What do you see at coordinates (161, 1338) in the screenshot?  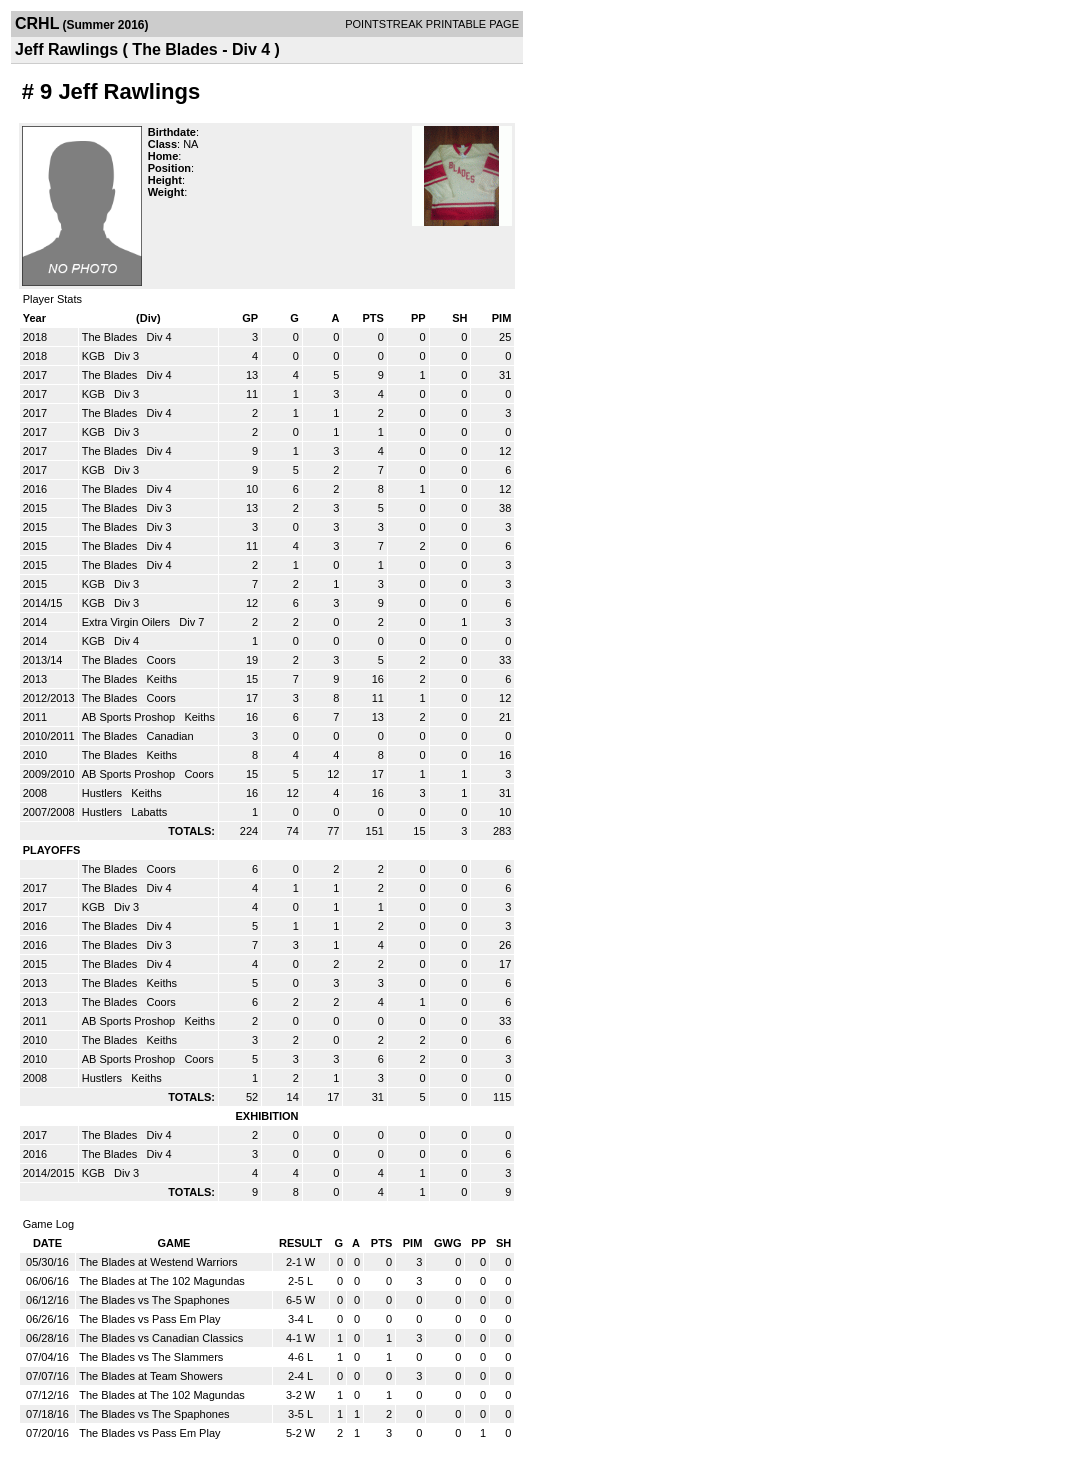 I see `The Blades vs Canadian Classics` at bounding box center [161, 1338].